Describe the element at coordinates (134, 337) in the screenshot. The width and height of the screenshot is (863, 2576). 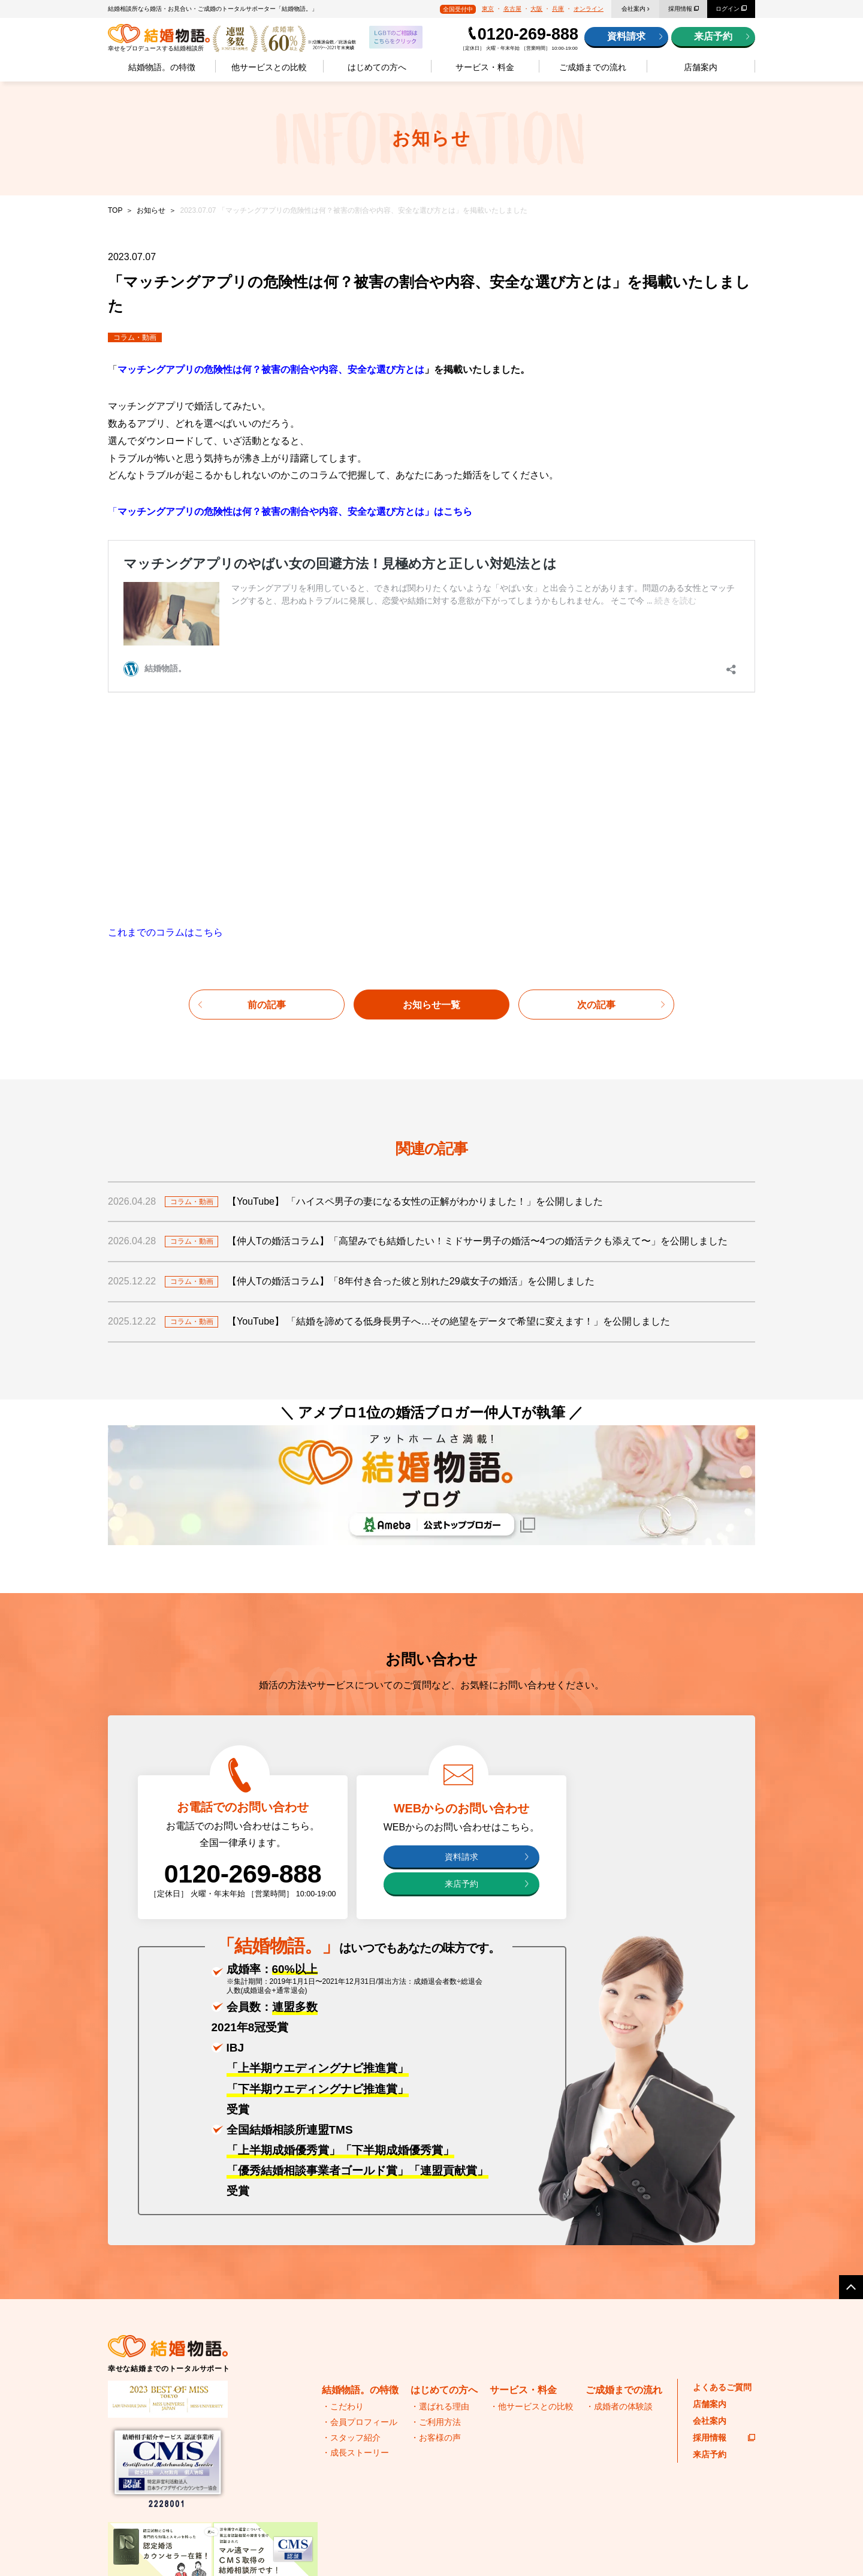
I see `コラム・動画` at that location.